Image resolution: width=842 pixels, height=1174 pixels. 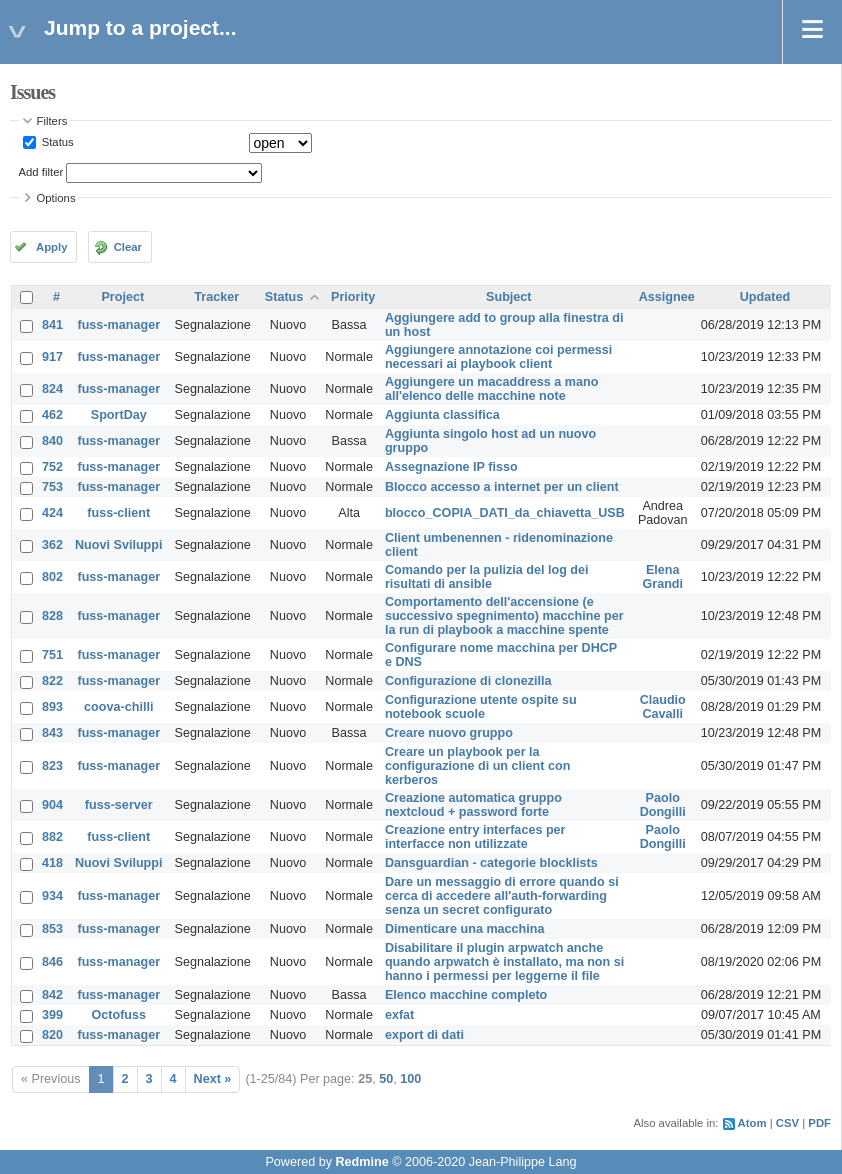 What do you see at coordinates (752, 1123) in the screenshot?
I see `Atom` at bounding box center [752, 1123].